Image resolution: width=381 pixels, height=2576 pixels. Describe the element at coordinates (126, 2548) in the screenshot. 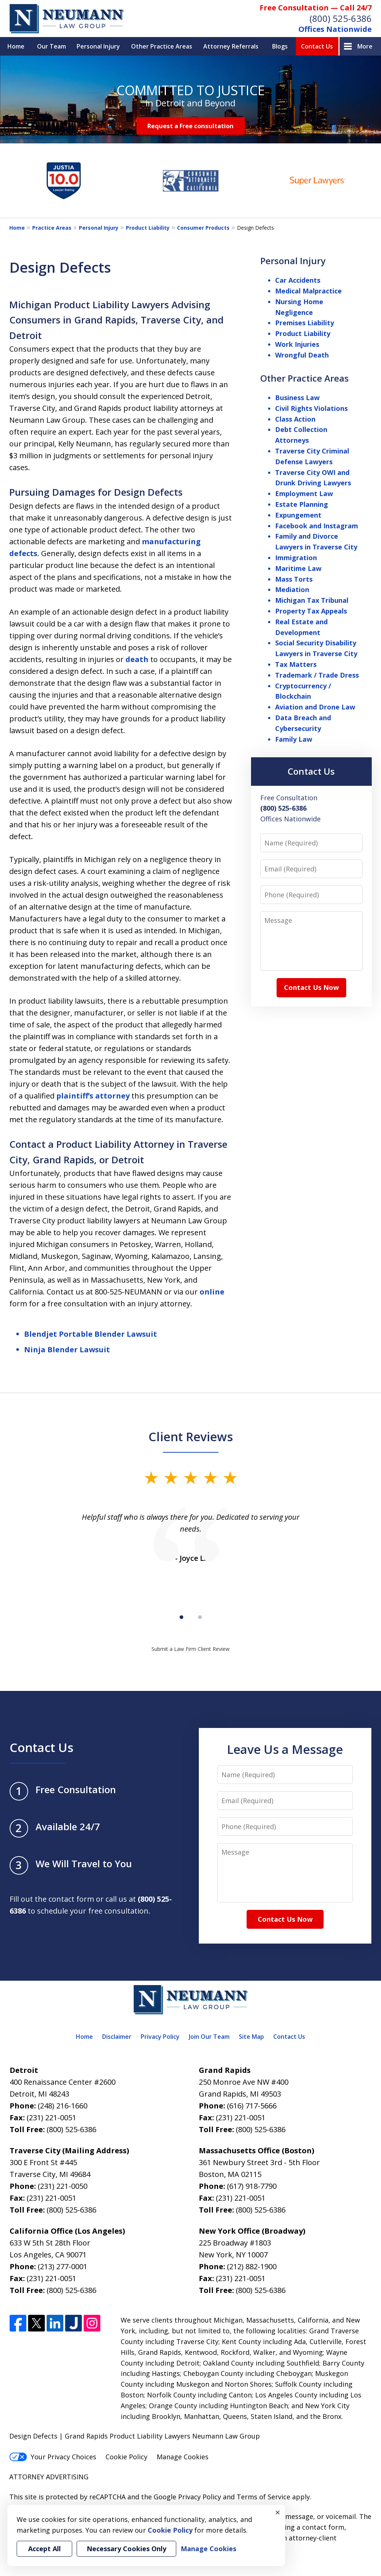

I see `Necessary Cookies Only` at that location.